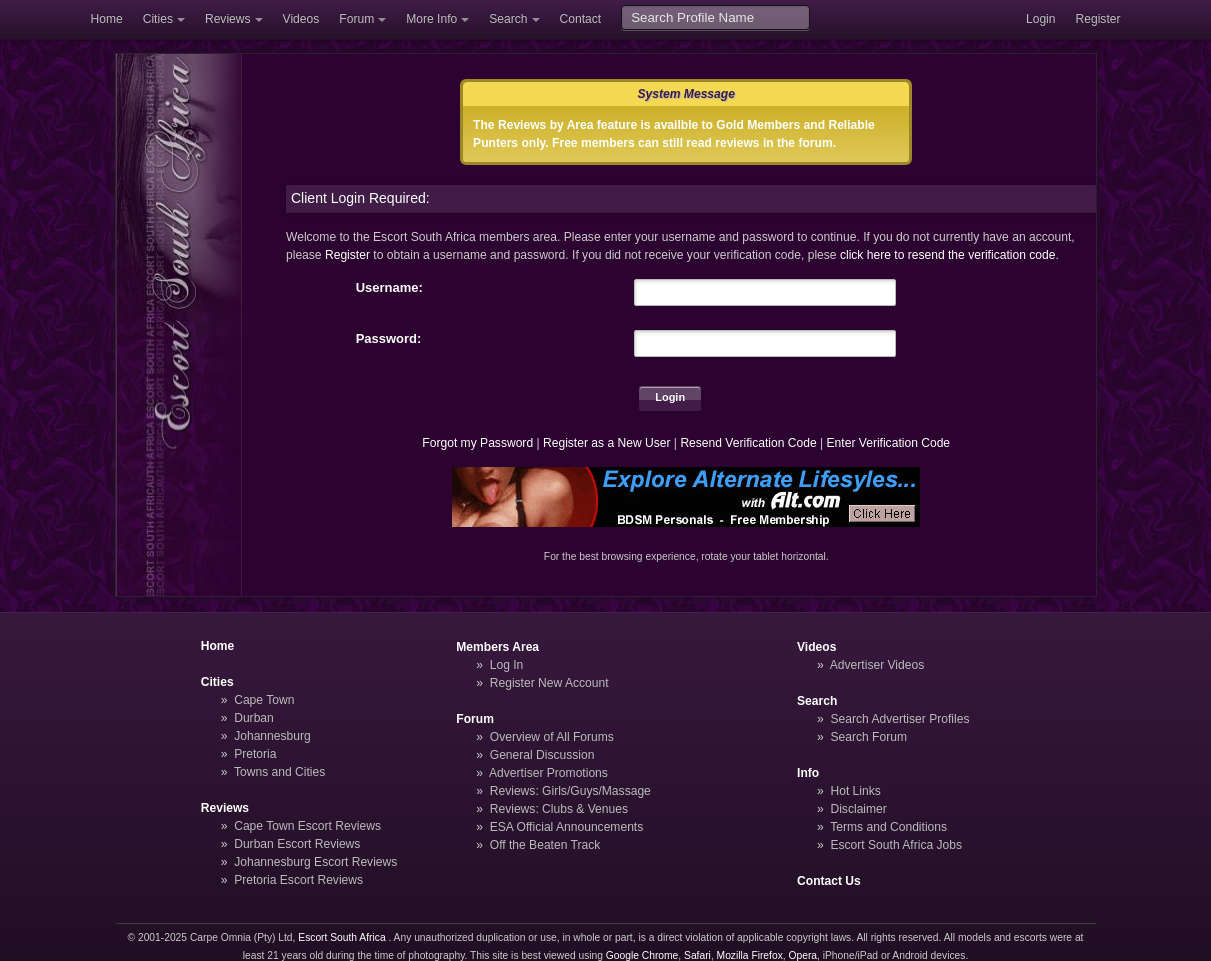 This screenshot has width=1211, height=961. I want to click on Cape Town, so click(264, 700).